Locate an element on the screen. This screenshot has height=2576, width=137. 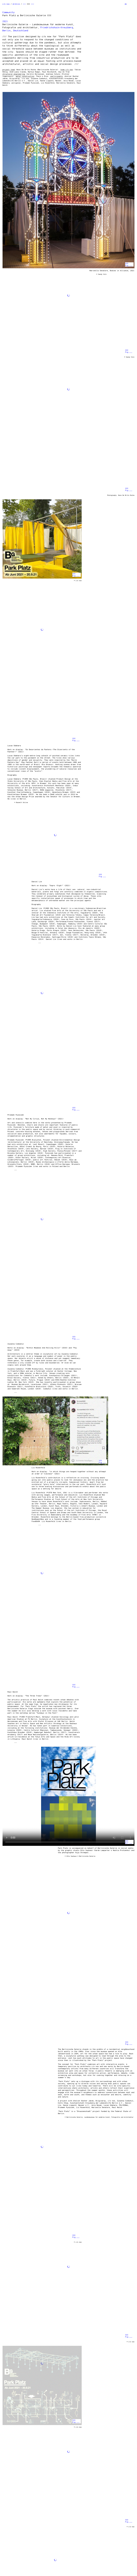
team@co-now.eu is located at coordinates (59, 2571).